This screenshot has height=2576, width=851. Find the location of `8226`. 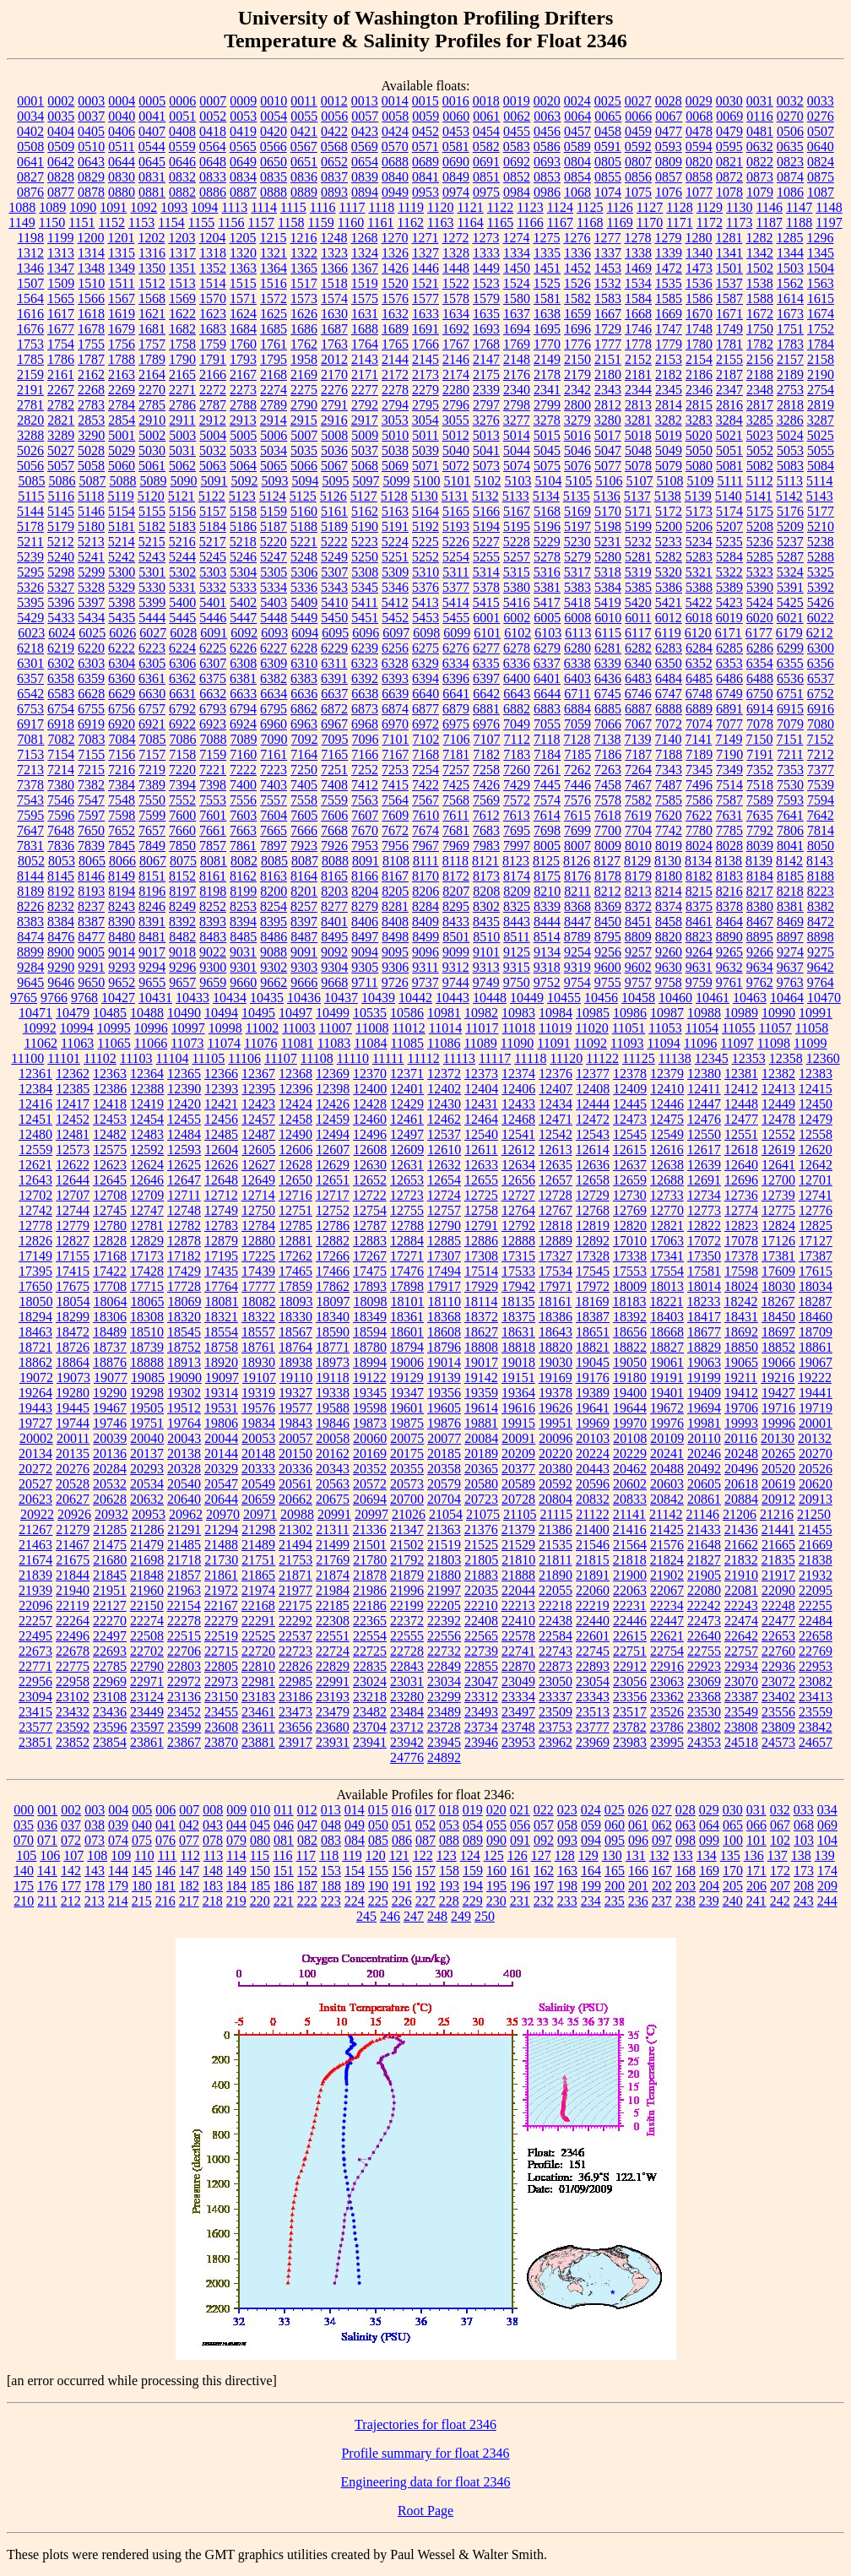

8226 is located at coordinates (30, 906).